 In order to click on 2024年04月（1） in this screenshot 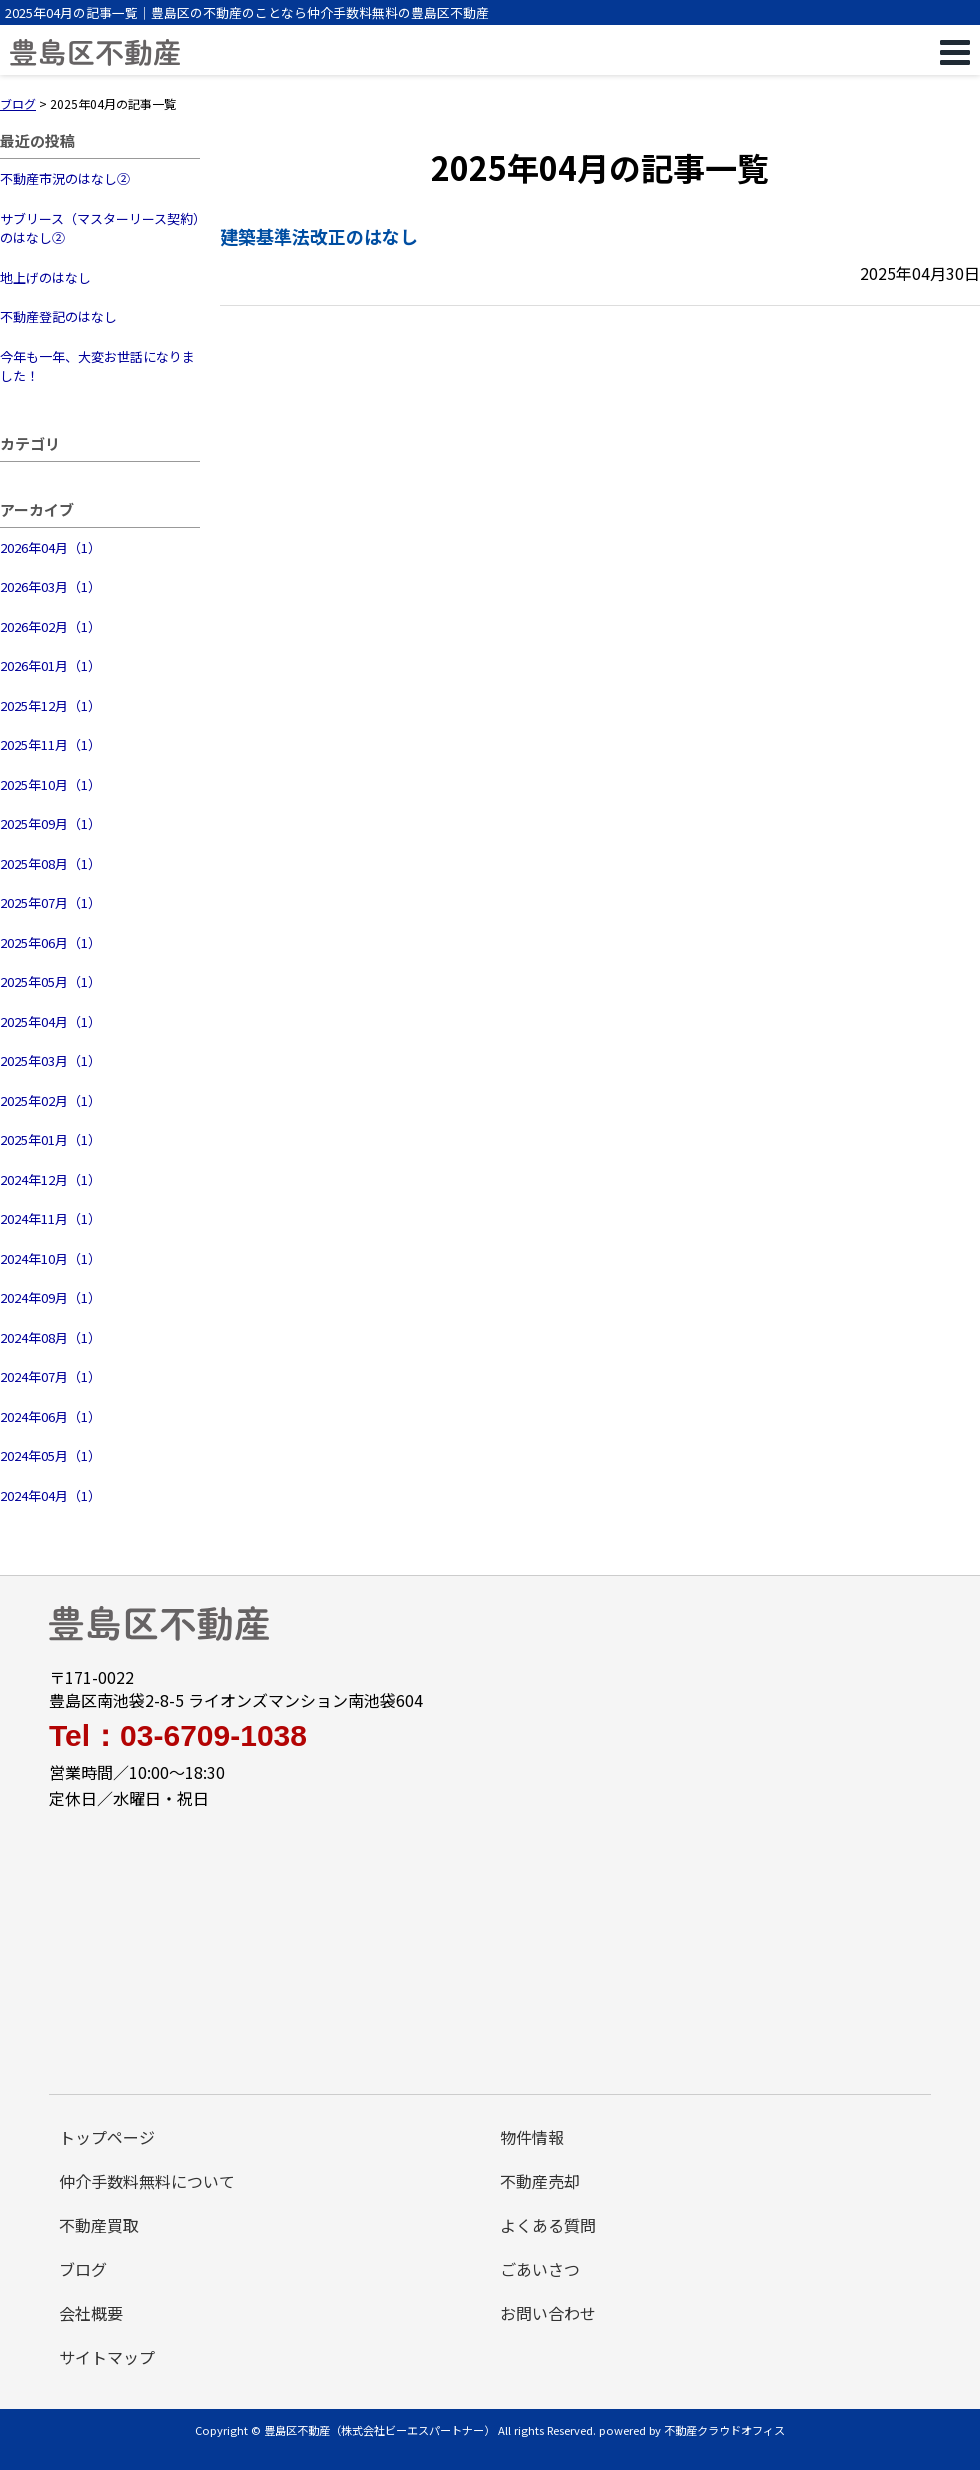, I will do `click(50, 1495)`.